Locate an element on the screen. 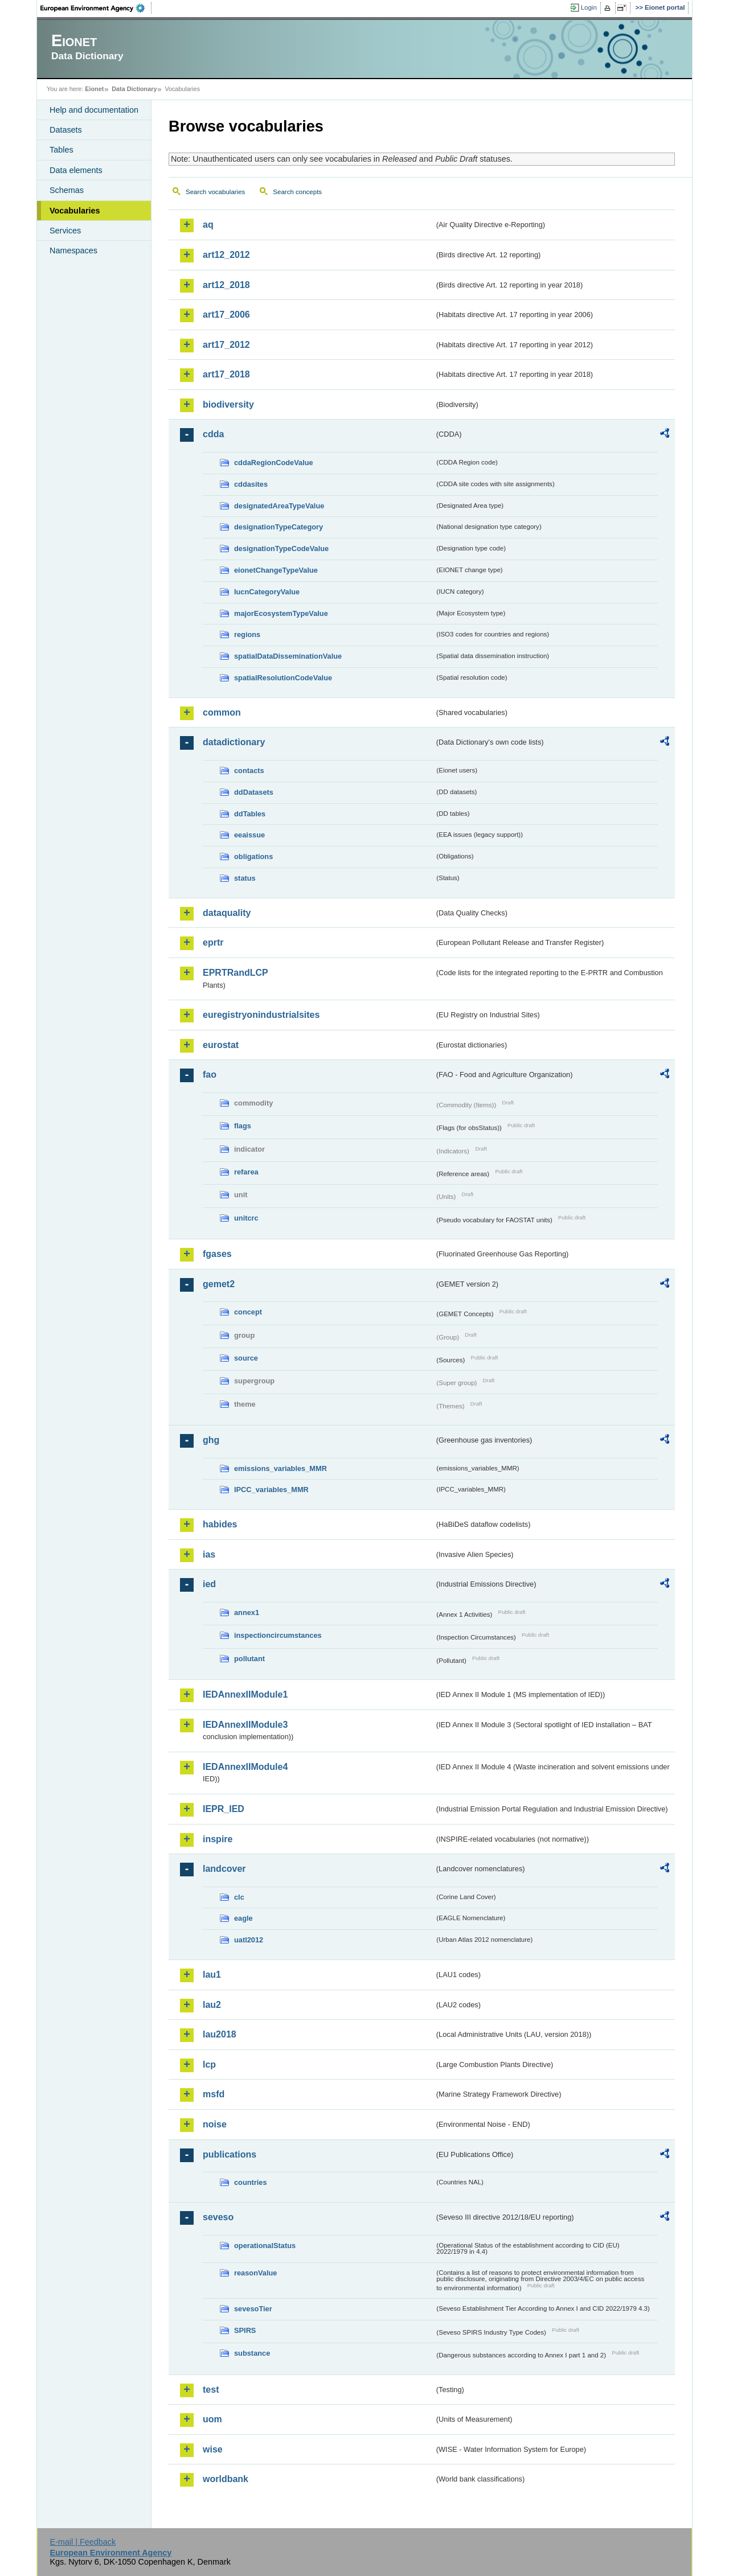  IEDAnnexIIModule1 is located at coordinates (245, 1694).